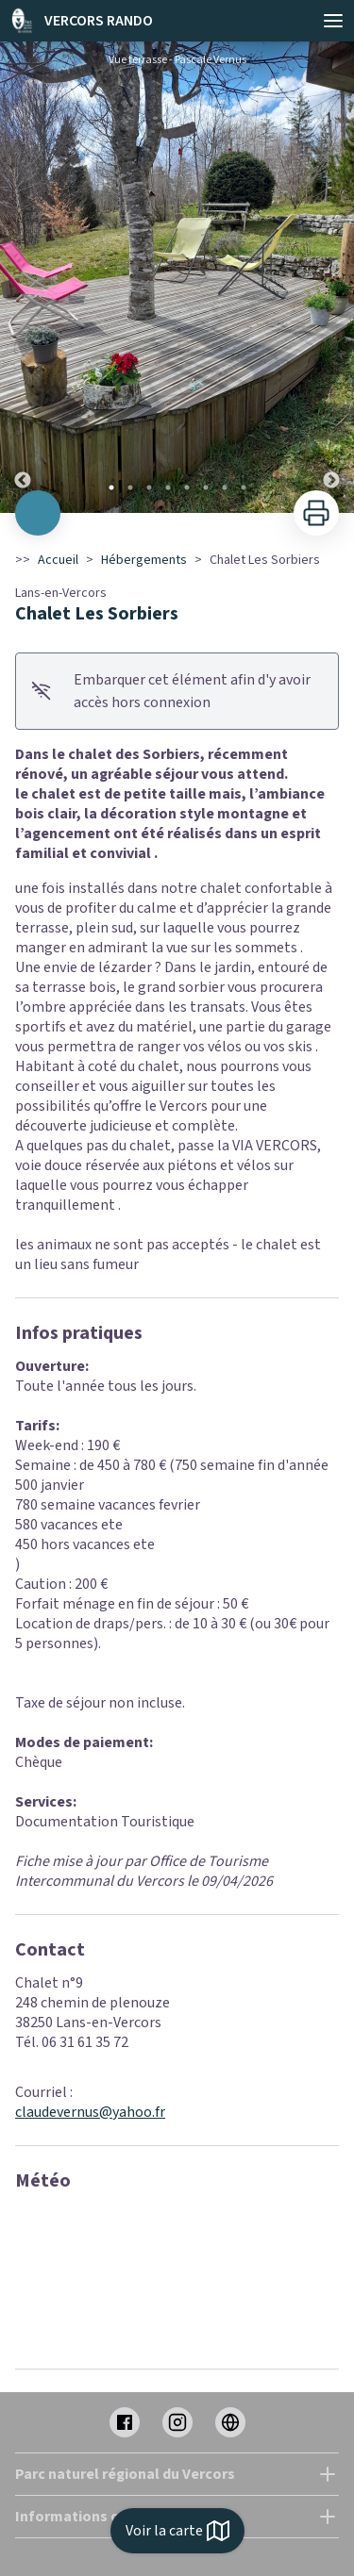 This screenshot has width=354, height=2576. What do you see at coordinates (177, 2530) in the screenshot?
I see `Voir la carte` at bounding box center [177, 2530].